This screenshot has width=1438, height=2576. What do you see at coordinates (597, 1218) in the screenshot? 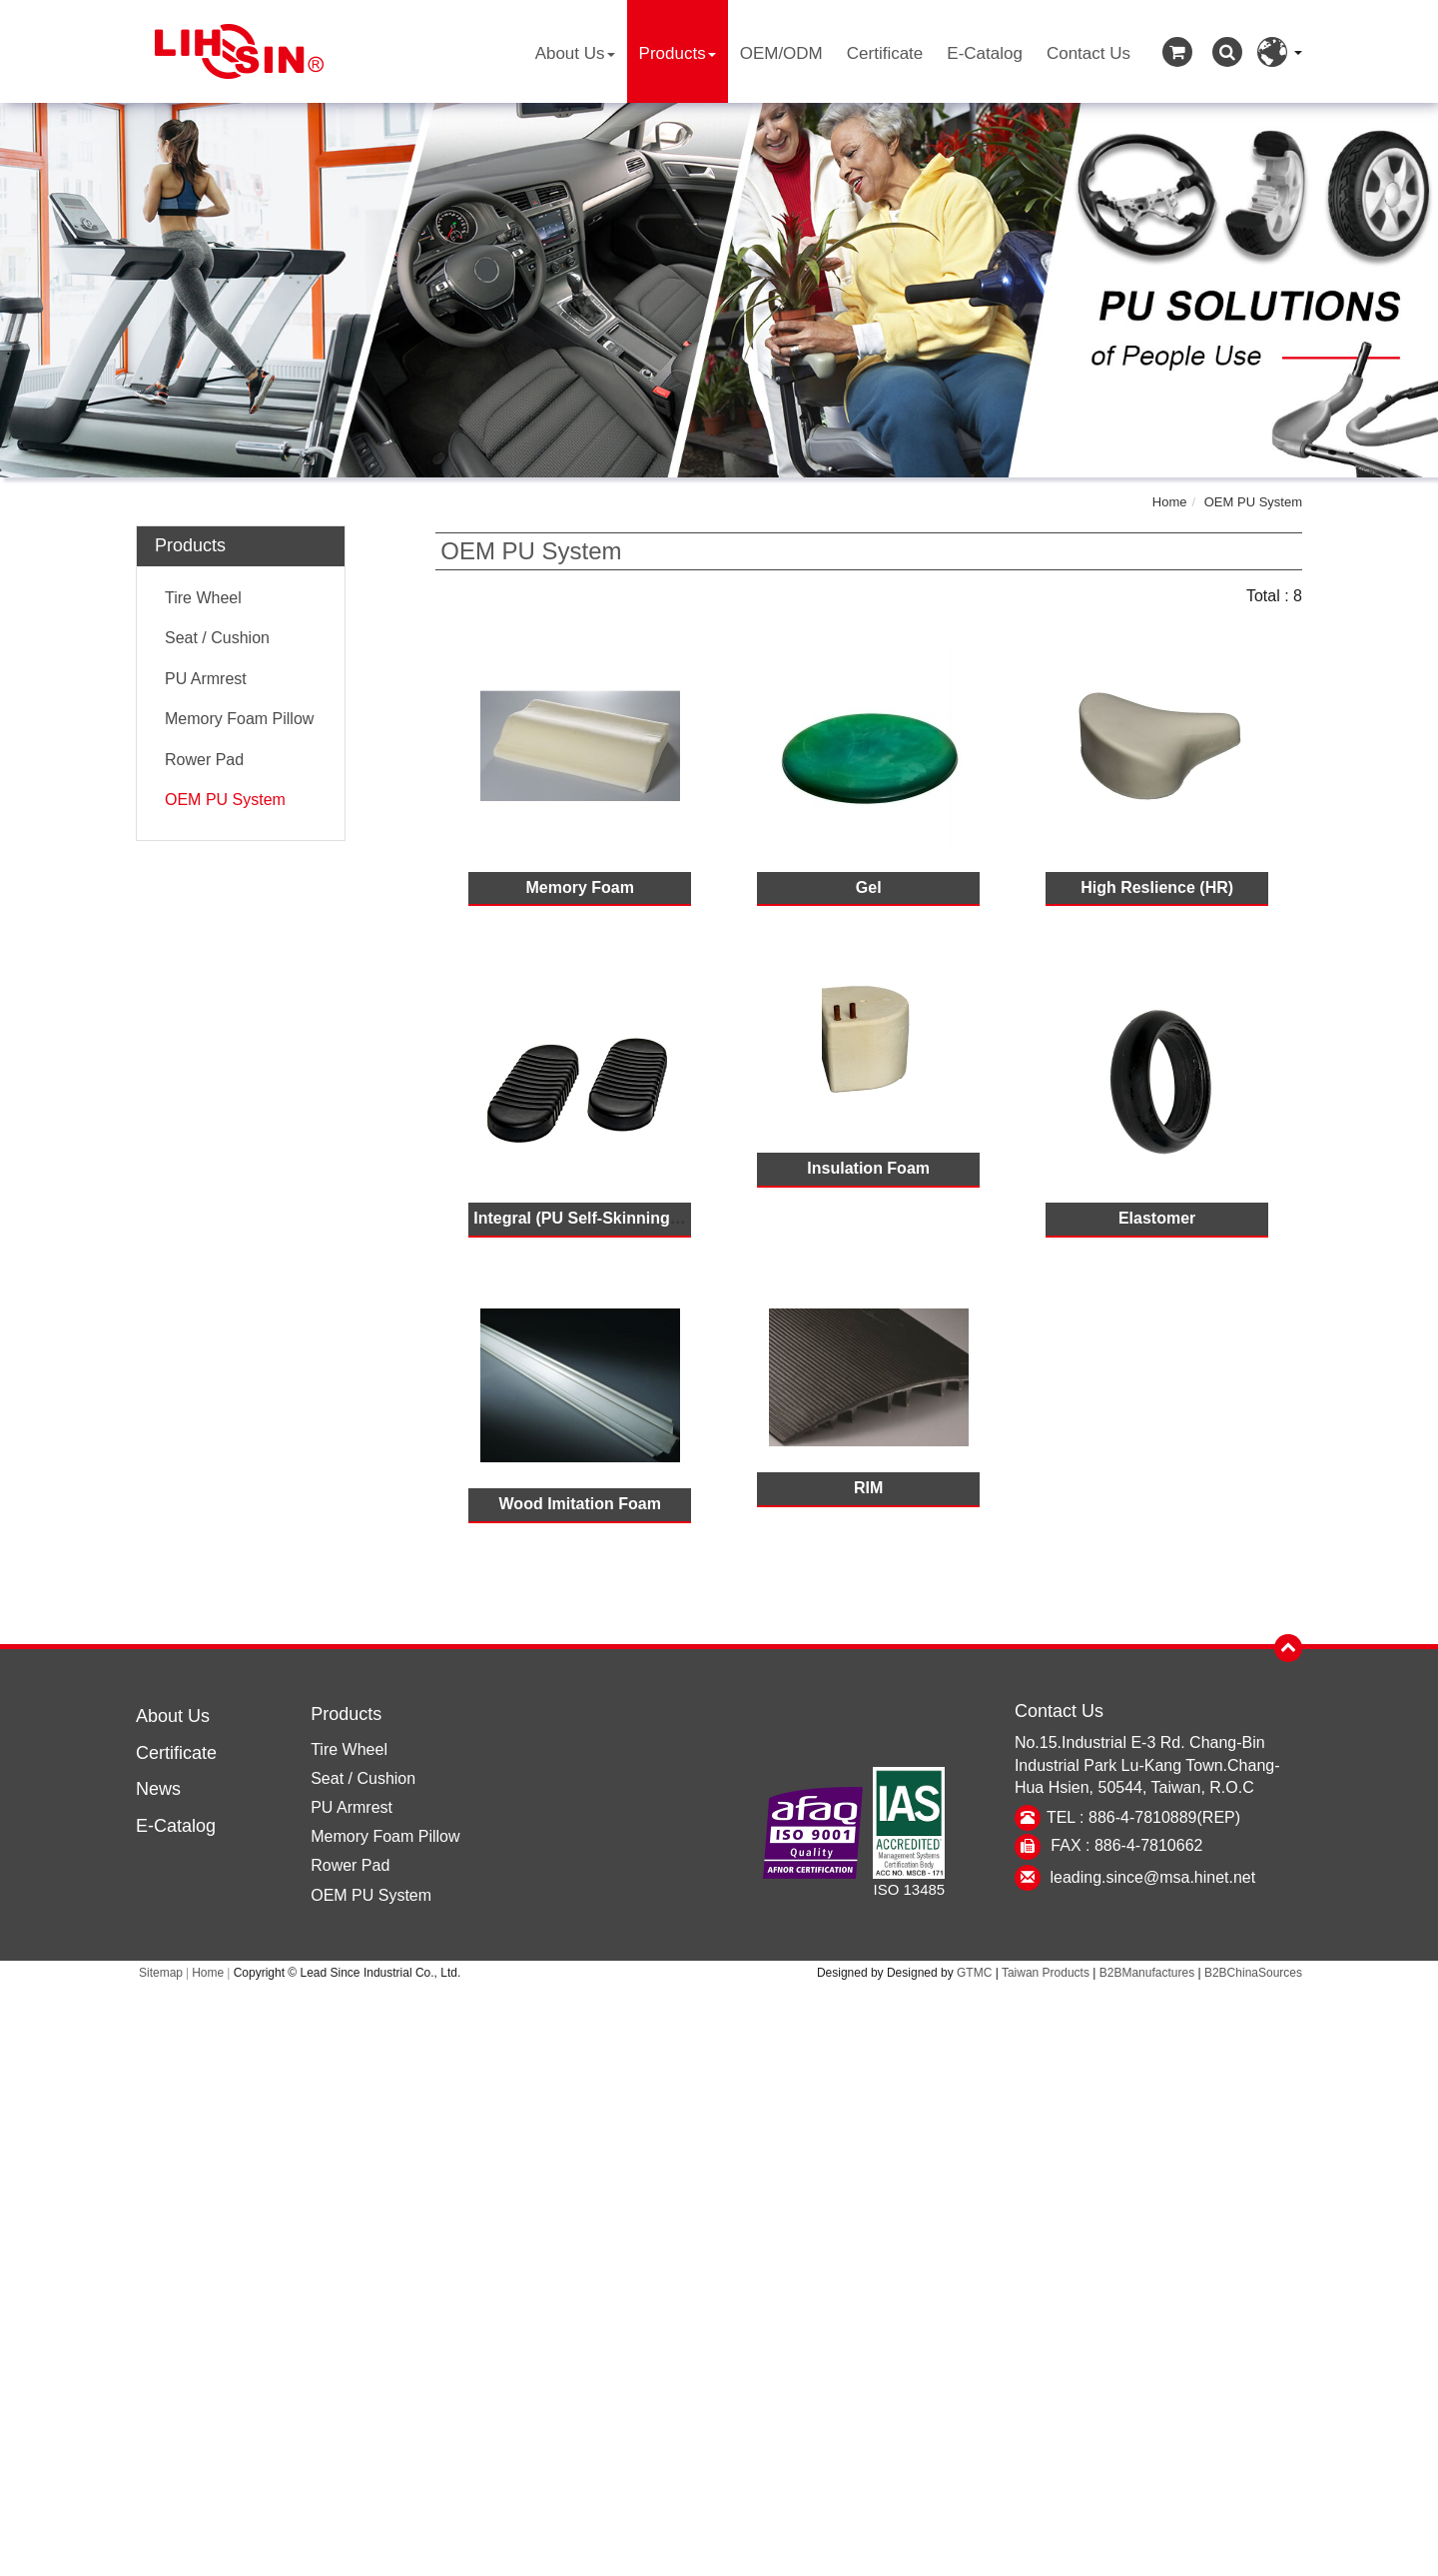
I see `Integral (PU Self-Skinning Foam)` at bounding box center [597, 1218].